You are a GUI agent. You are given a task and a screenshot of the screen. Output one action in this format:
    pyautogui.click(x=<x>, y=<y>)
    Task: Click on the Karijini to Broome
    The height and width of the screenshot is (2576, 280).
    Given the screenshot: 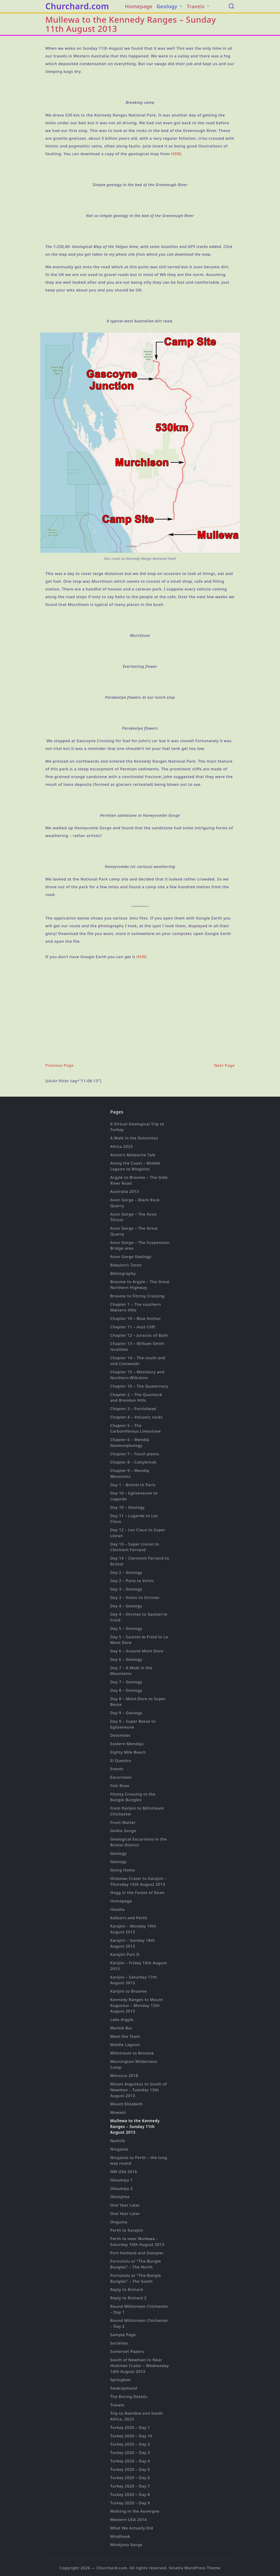 What is the action you would take?
    pyautogui.click(x=128, y=1991)
    